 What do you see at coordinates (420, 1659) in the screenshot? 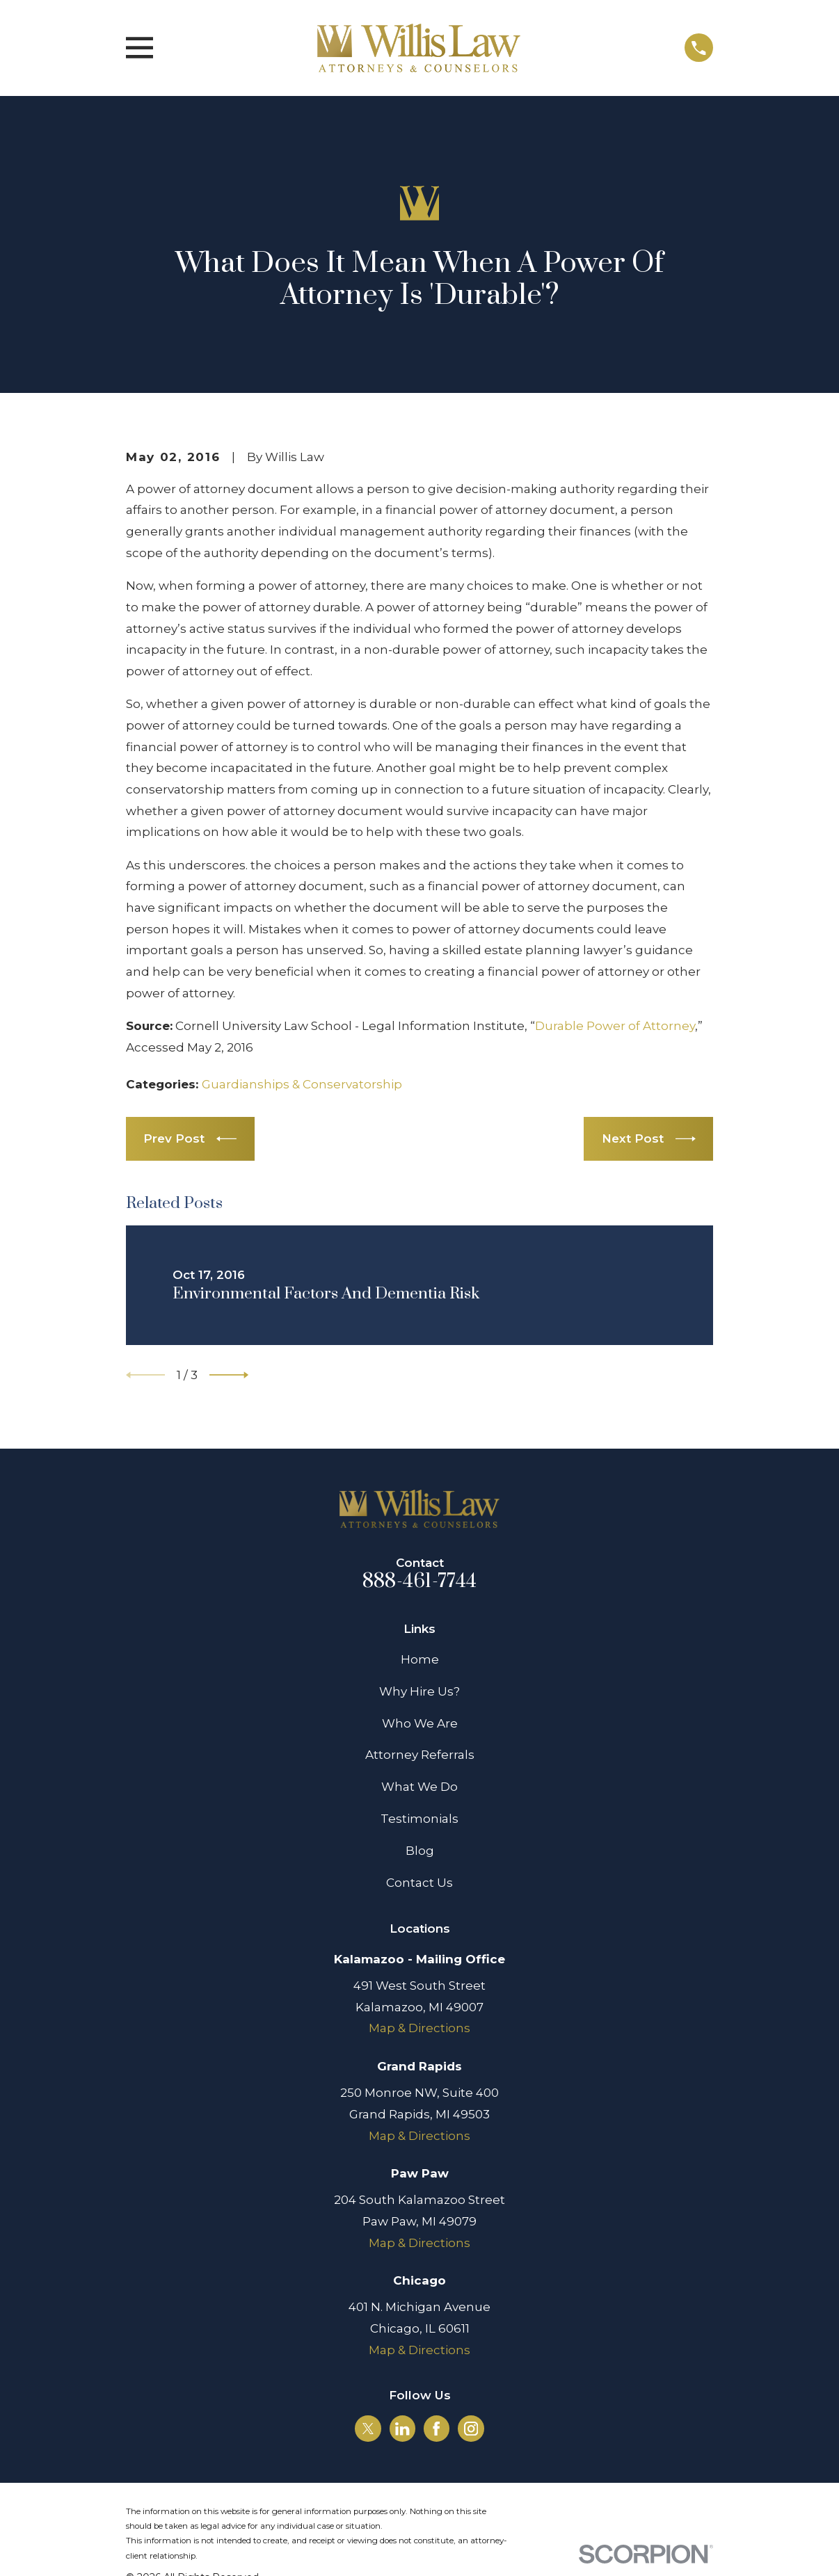
I see `Home` at bounding box center [420, 1659].